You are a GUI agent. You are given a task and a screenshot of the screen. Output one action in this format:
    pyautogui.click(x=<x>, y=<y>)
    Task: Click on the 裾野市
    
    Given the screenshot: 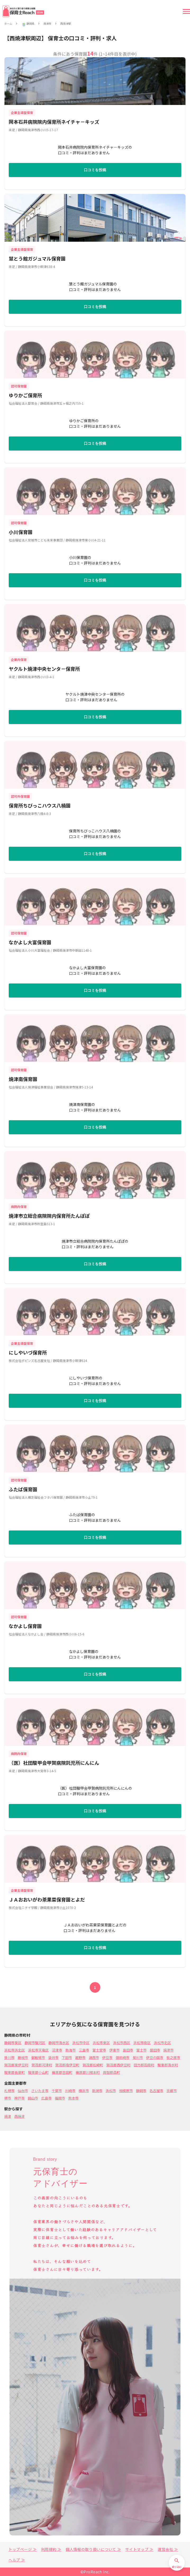 What is the action you would take?
    pyautogui.click(x=80, y=2057)
    